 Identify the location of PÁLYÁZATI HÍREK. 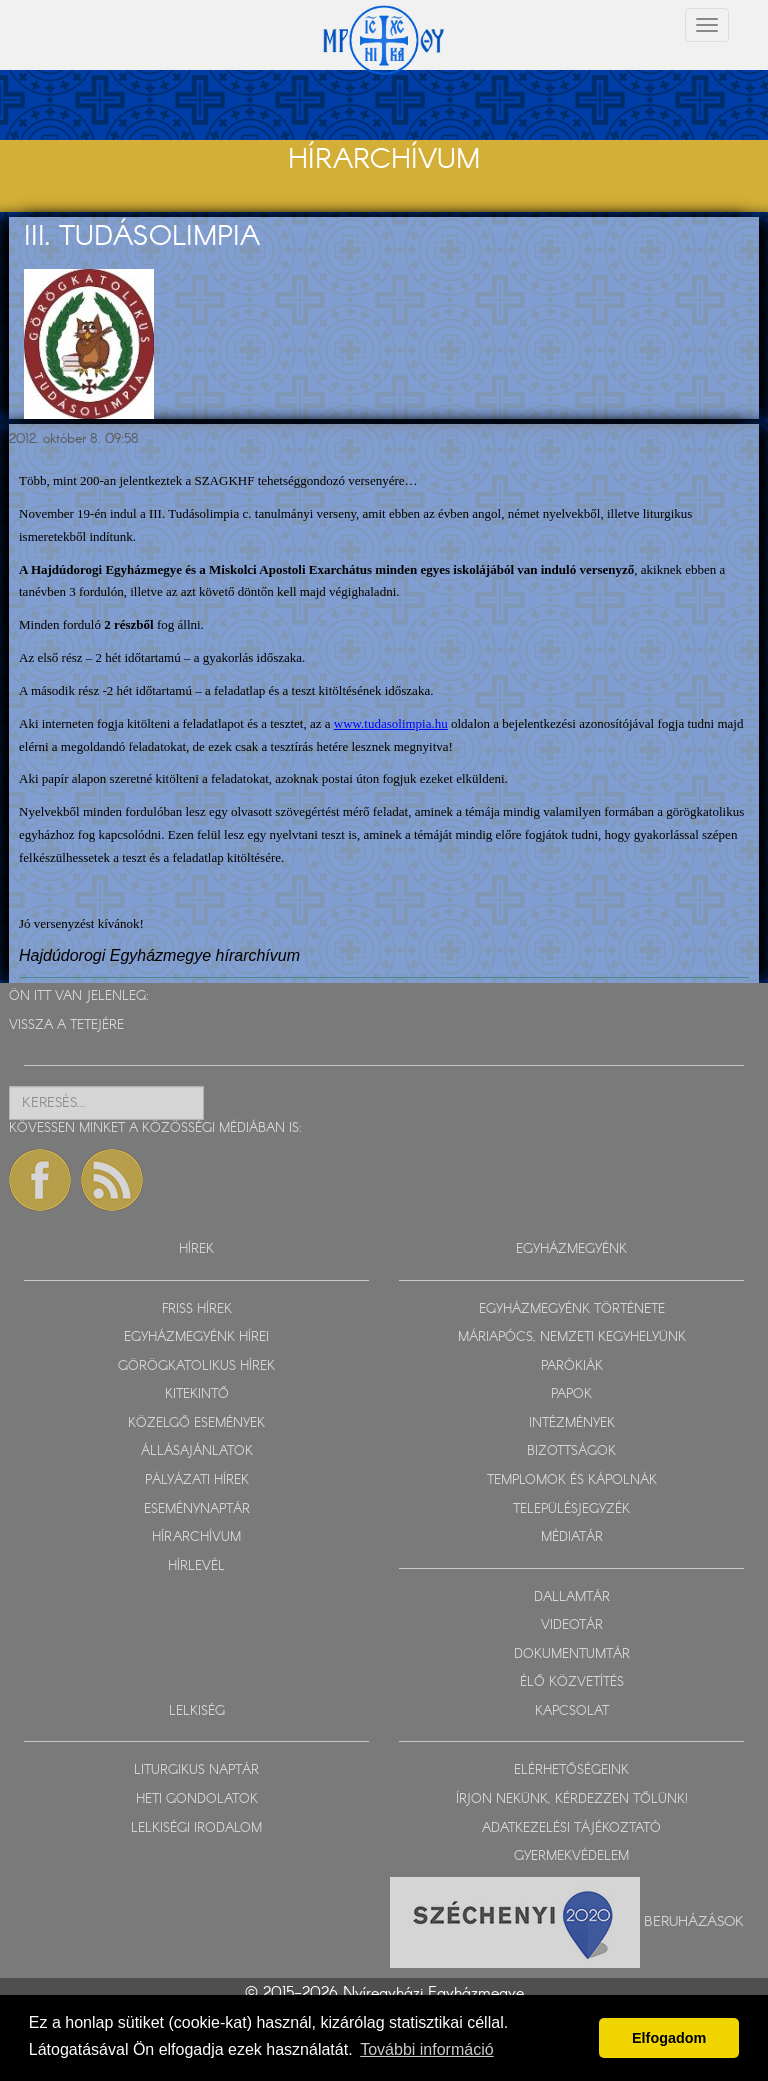
(197, 1480).